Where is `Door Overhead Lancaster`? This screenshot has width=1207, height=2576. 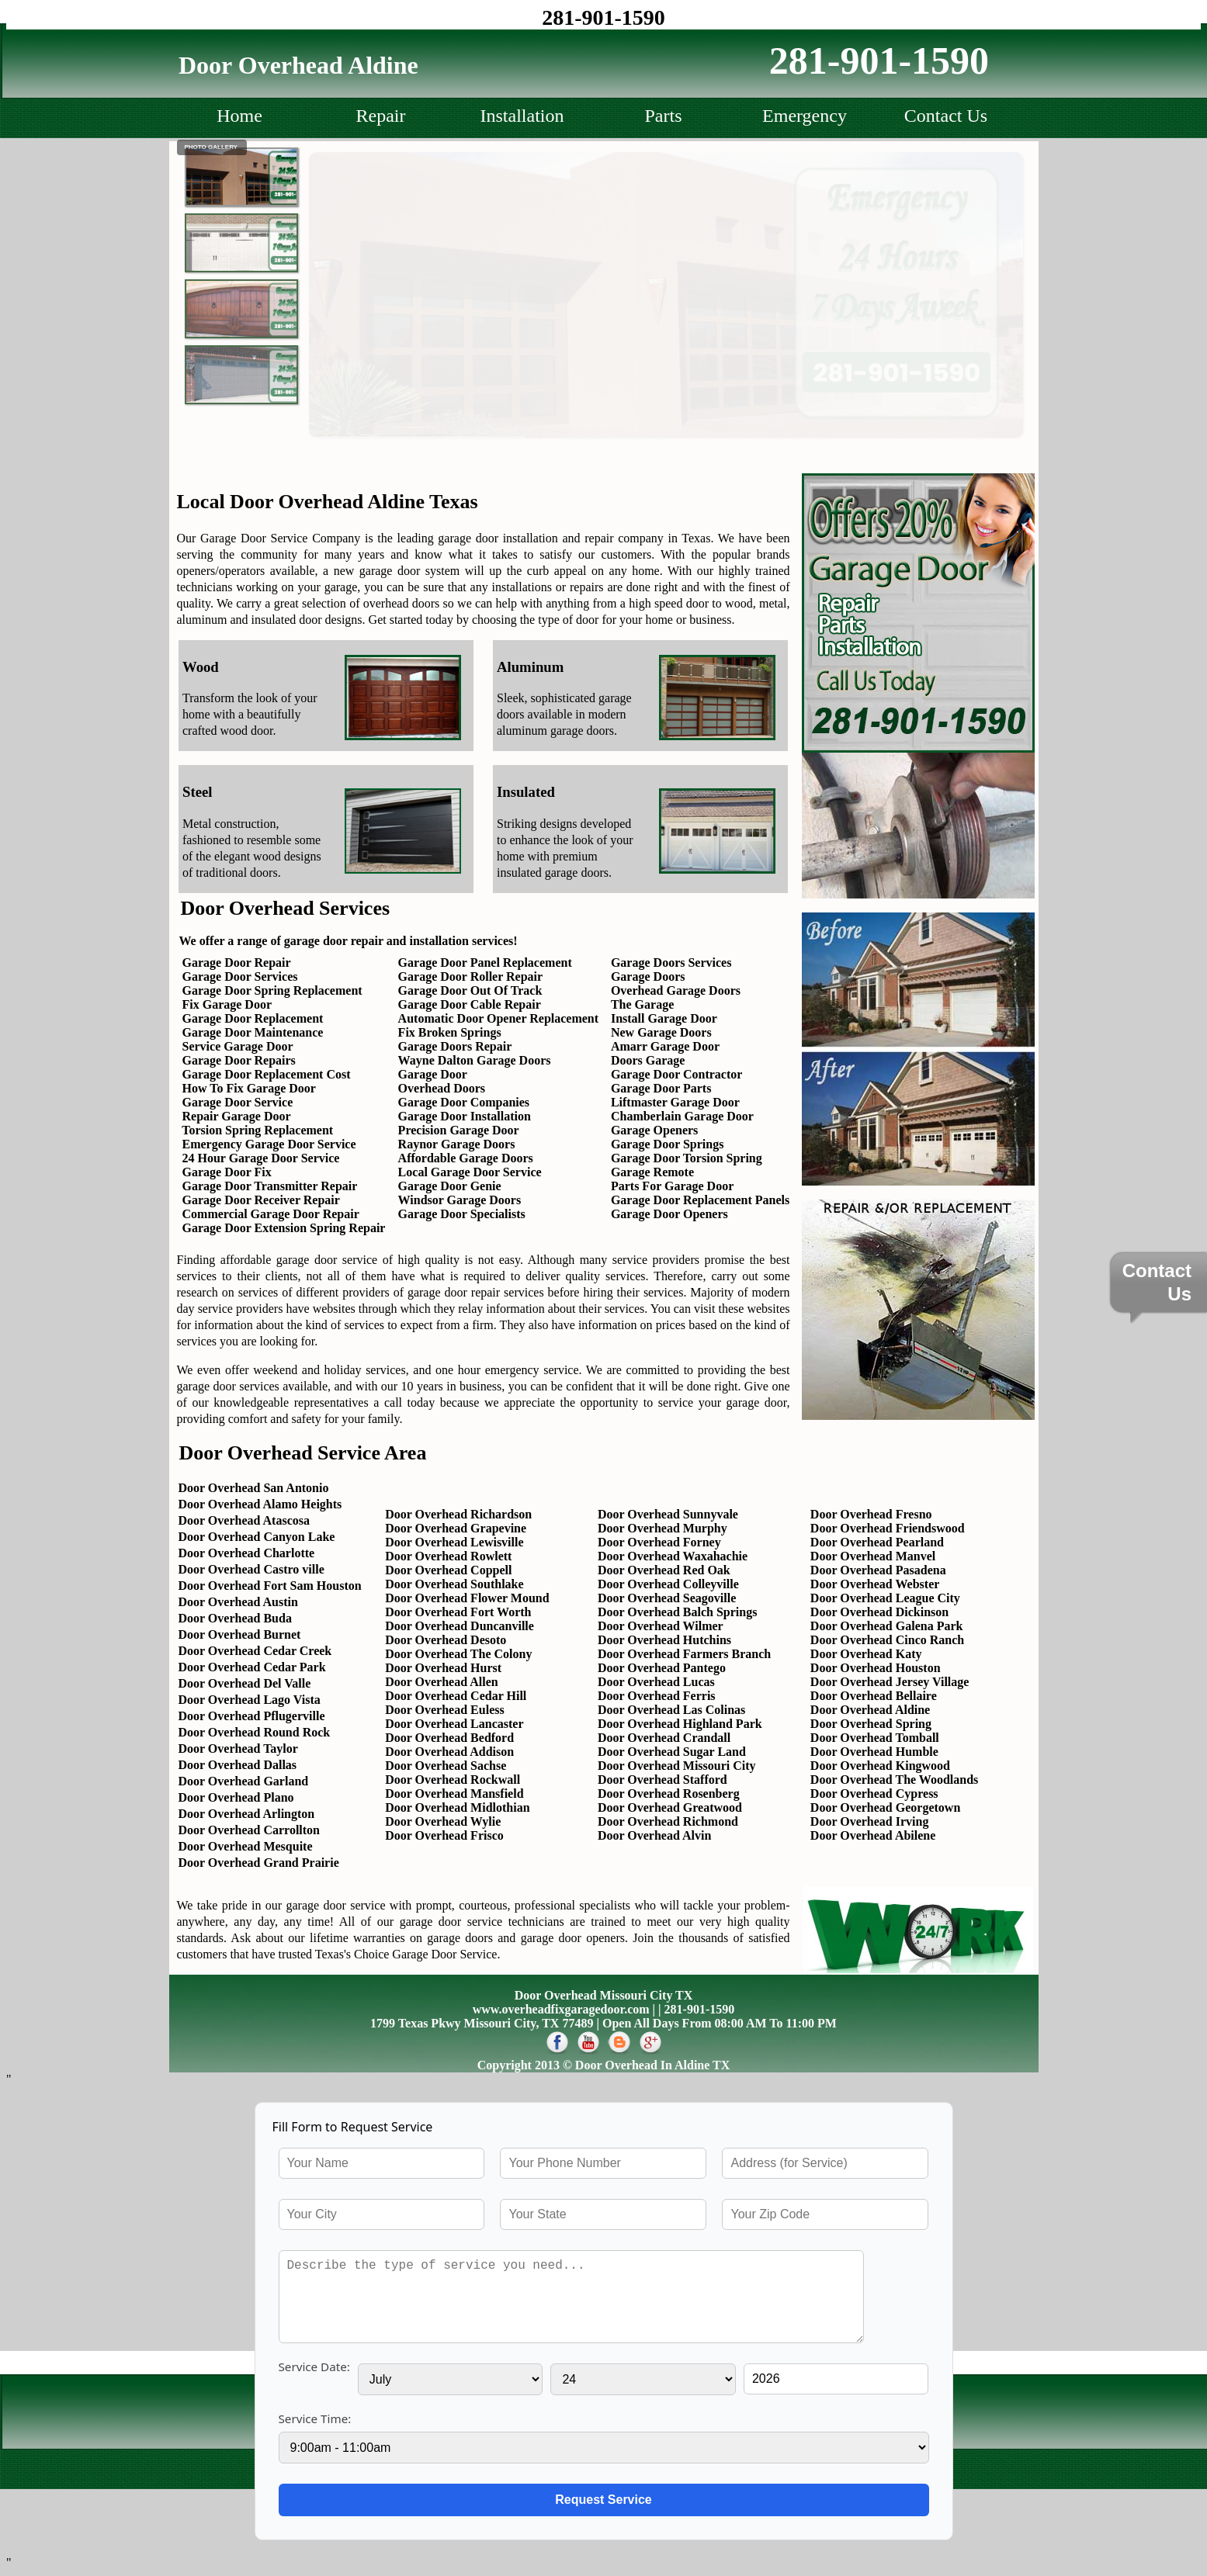 Door Overhead Lancaster is located at coordinates (454, 1723).